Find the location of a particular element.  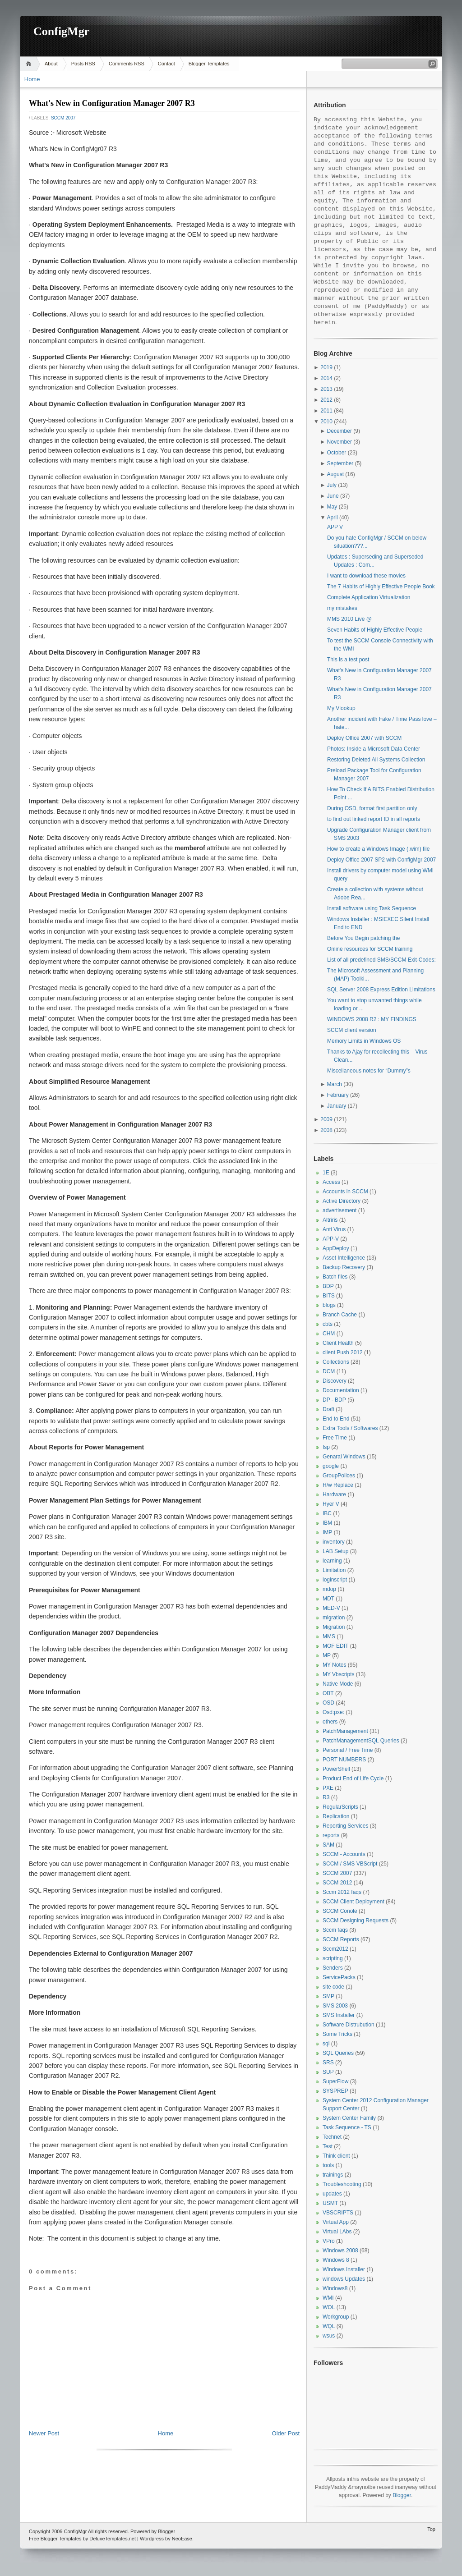

to find out linked report ID in all reports is located at coordinates (373, 819).